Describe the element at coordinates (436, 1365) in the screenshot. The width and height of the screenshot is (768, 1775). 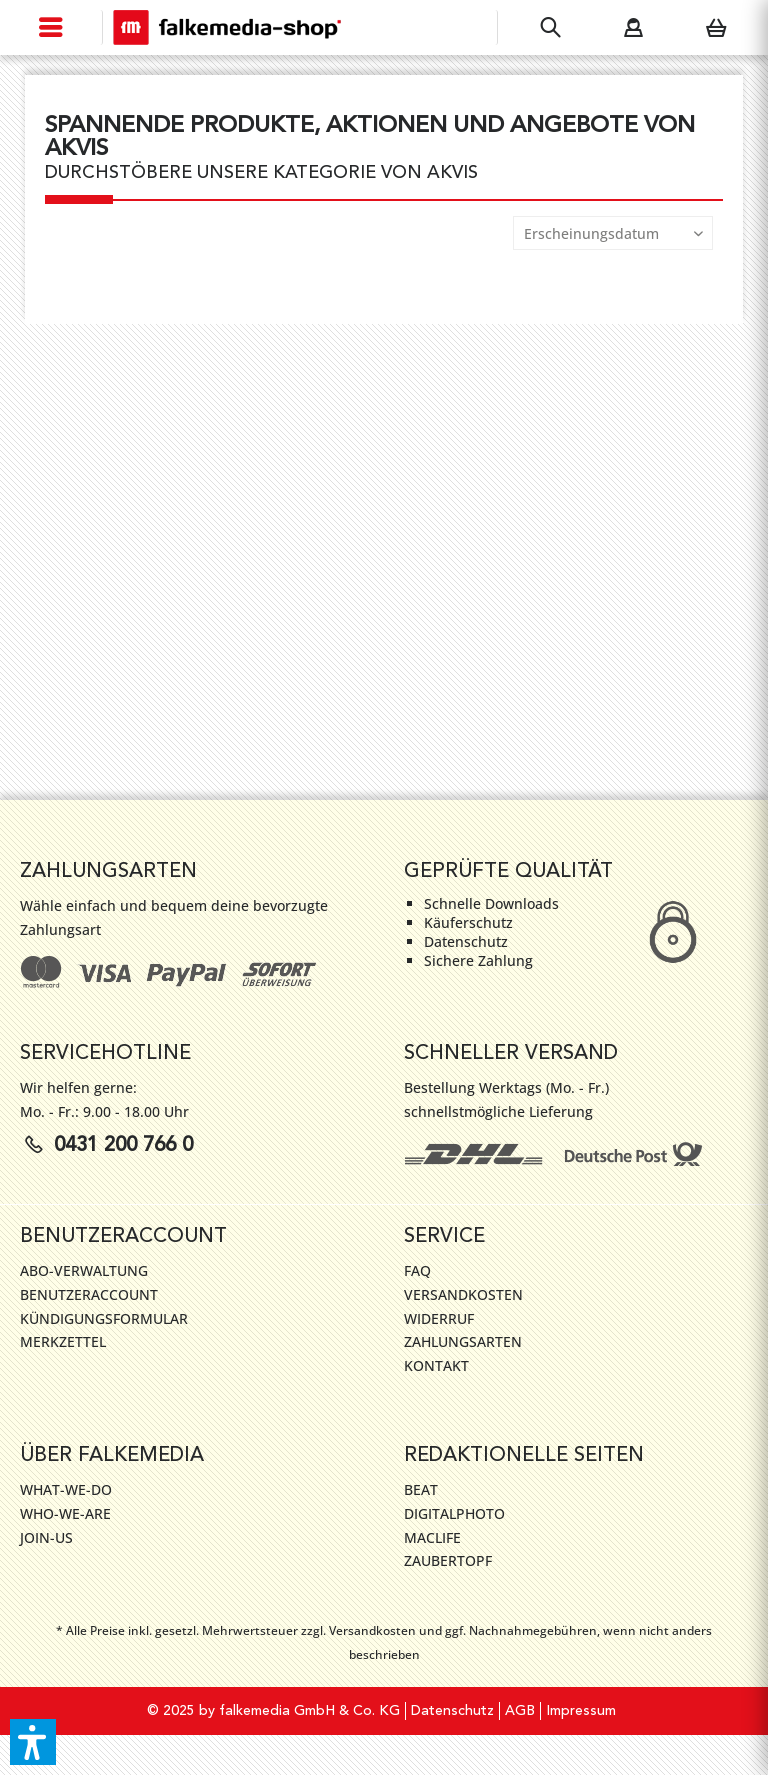
I see `Kontakt` at that location.